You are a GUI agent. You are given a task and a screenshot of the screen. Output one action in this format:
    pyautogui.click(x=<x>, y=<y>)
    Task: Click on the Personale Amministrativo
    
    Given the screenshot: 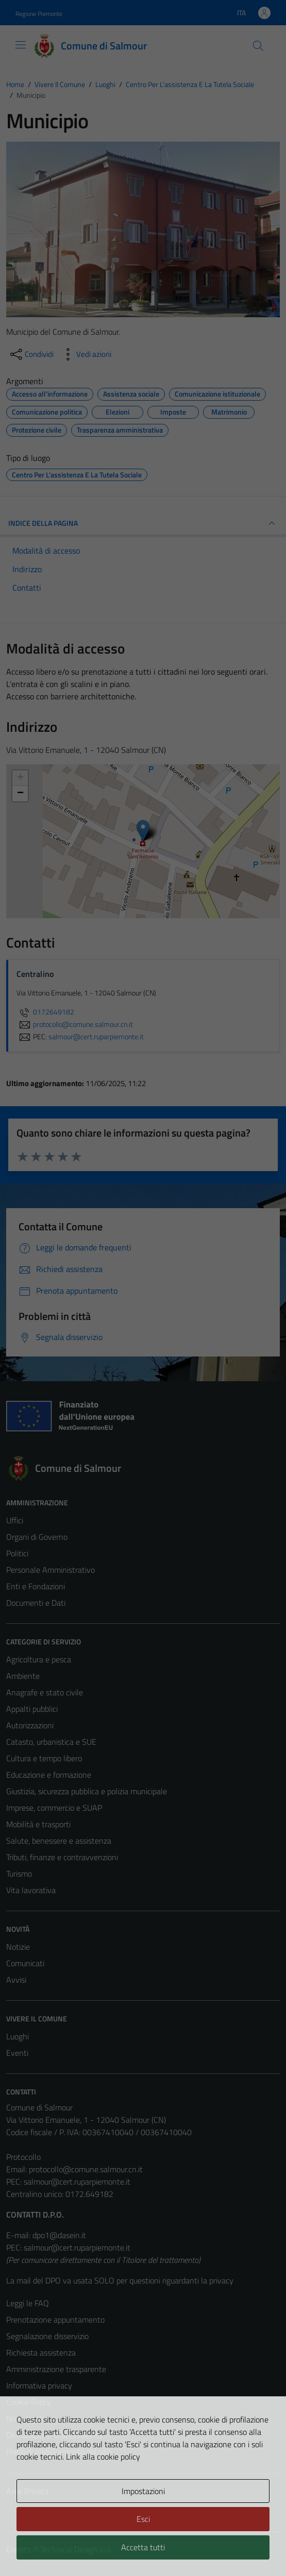 What is the action you would take?
    pyautogui.click(x=50, y=1570)
    